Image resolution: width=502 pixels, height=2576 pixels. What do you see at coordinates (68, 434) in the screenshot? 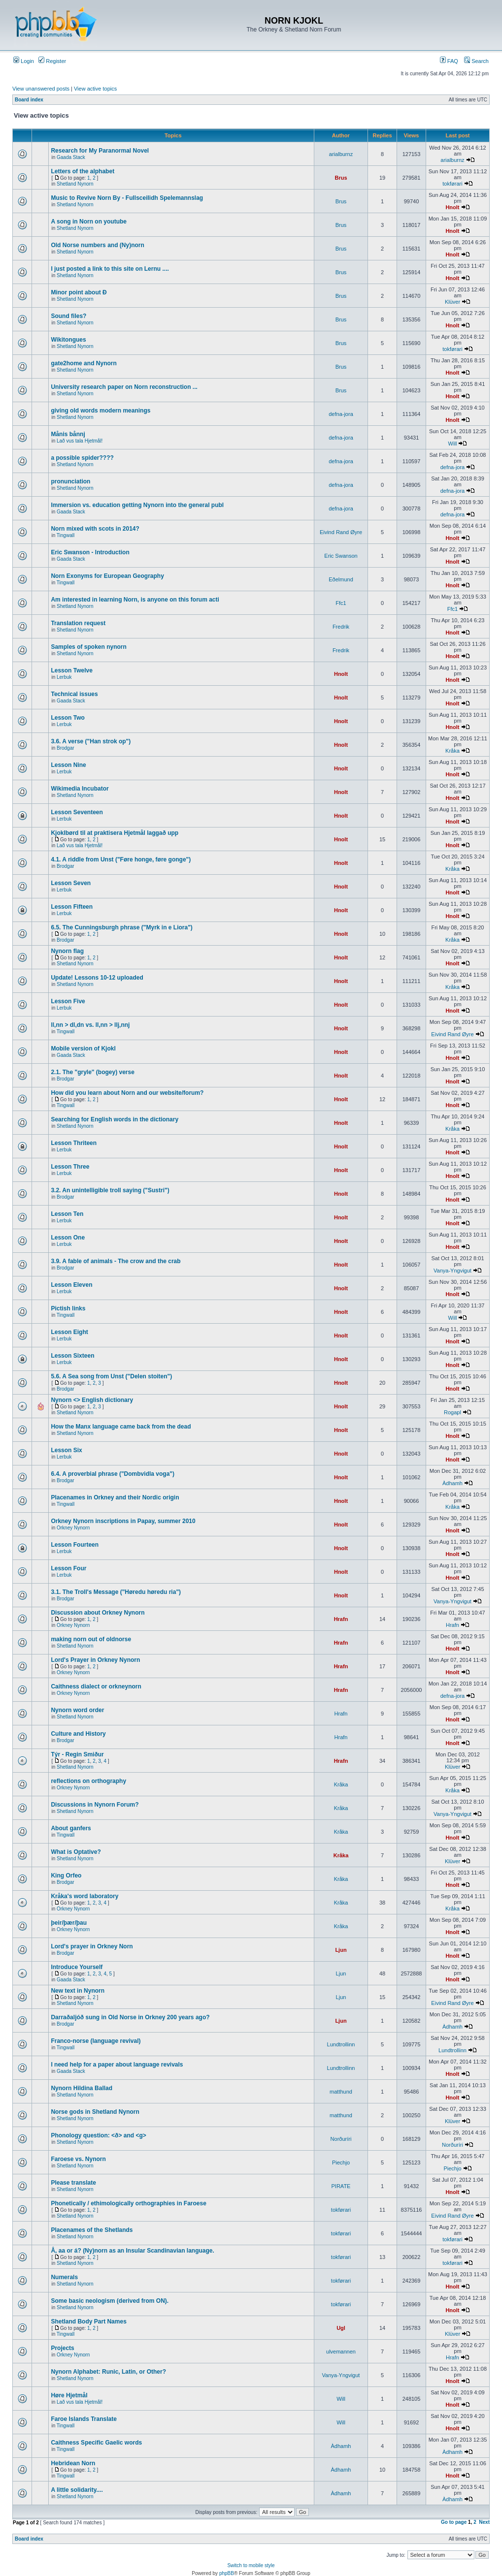
I see `Månis bånnj` at bounding box center [68, 434].